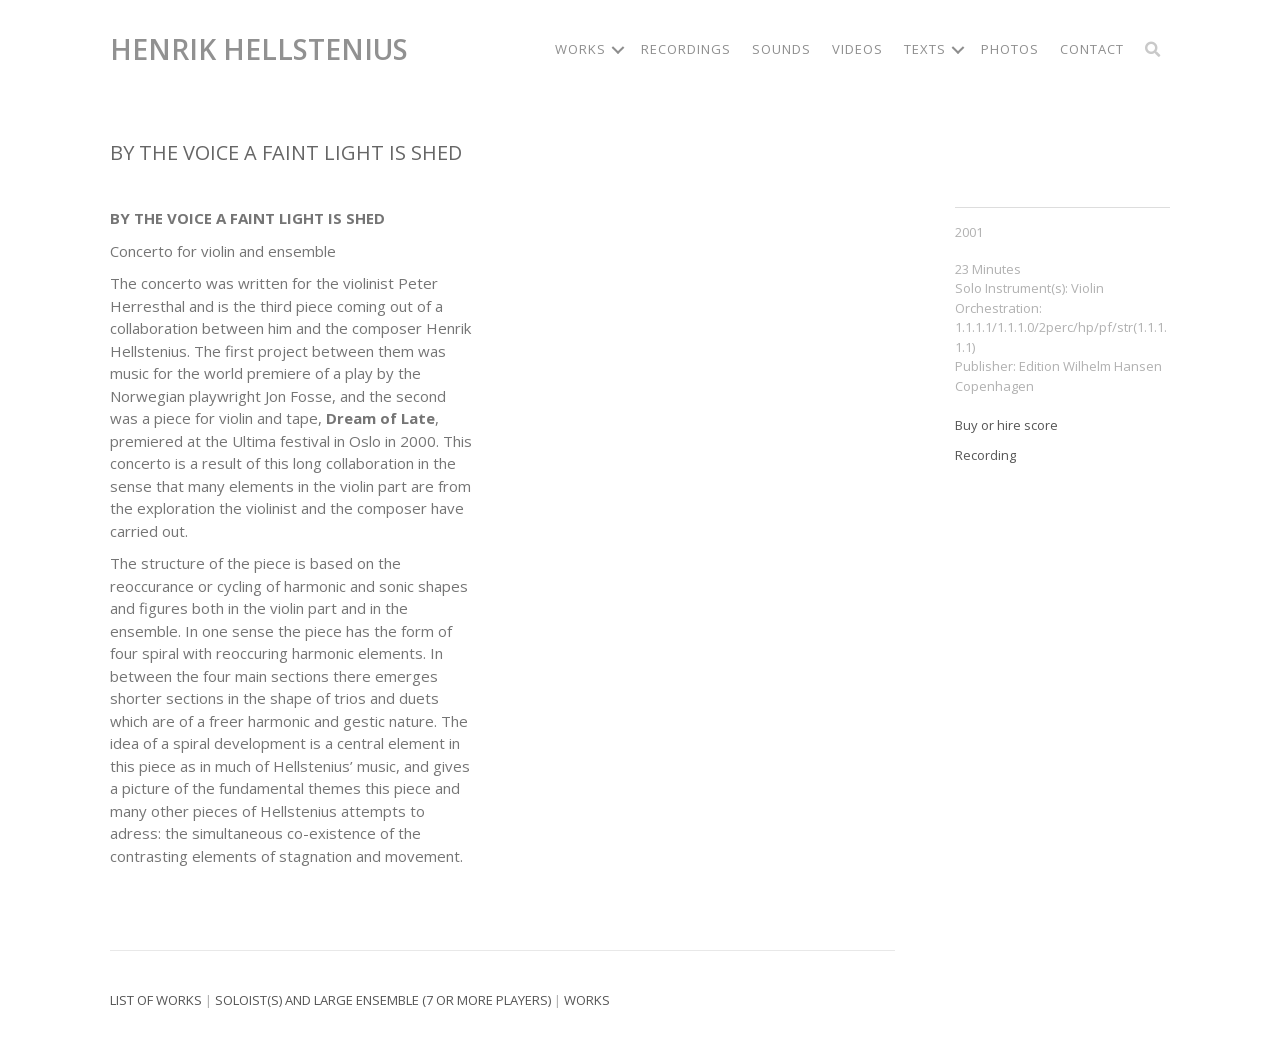 Image resolution: width=1280 pixels, height=1051 pixels. What do you see at coordinates (925, 49) in the screenshot?
I see `Texts [menuitem]` at bounding box center [925, 49].